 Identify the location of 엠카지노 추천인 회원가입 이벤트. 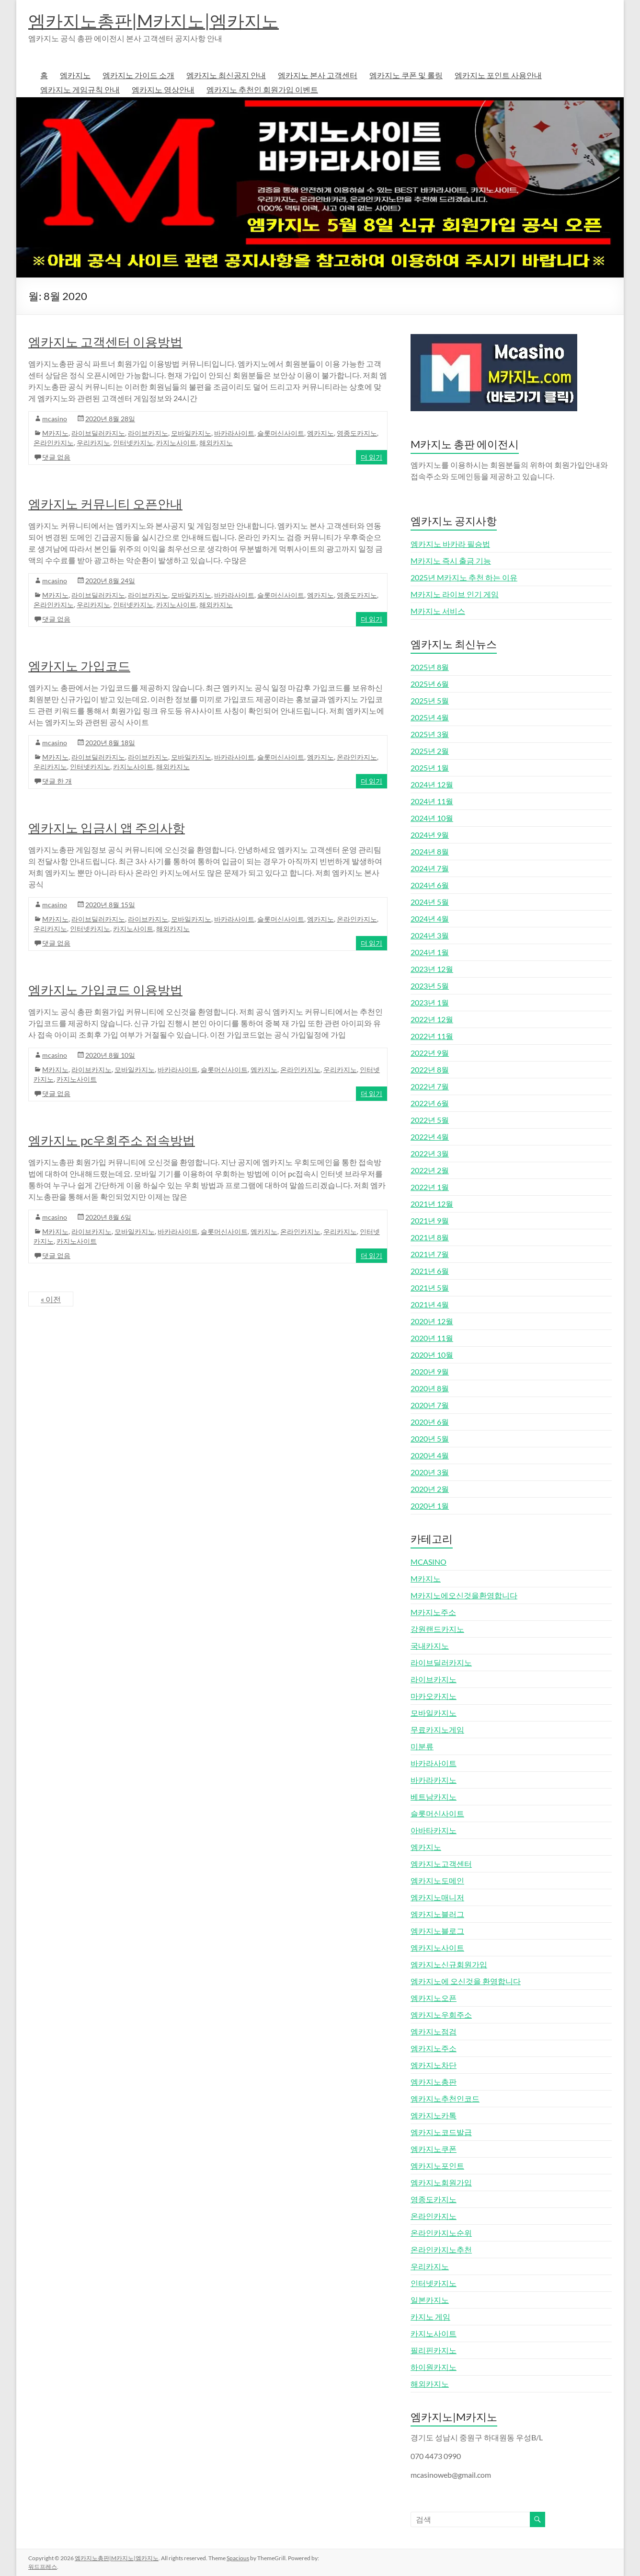
(262, 89).